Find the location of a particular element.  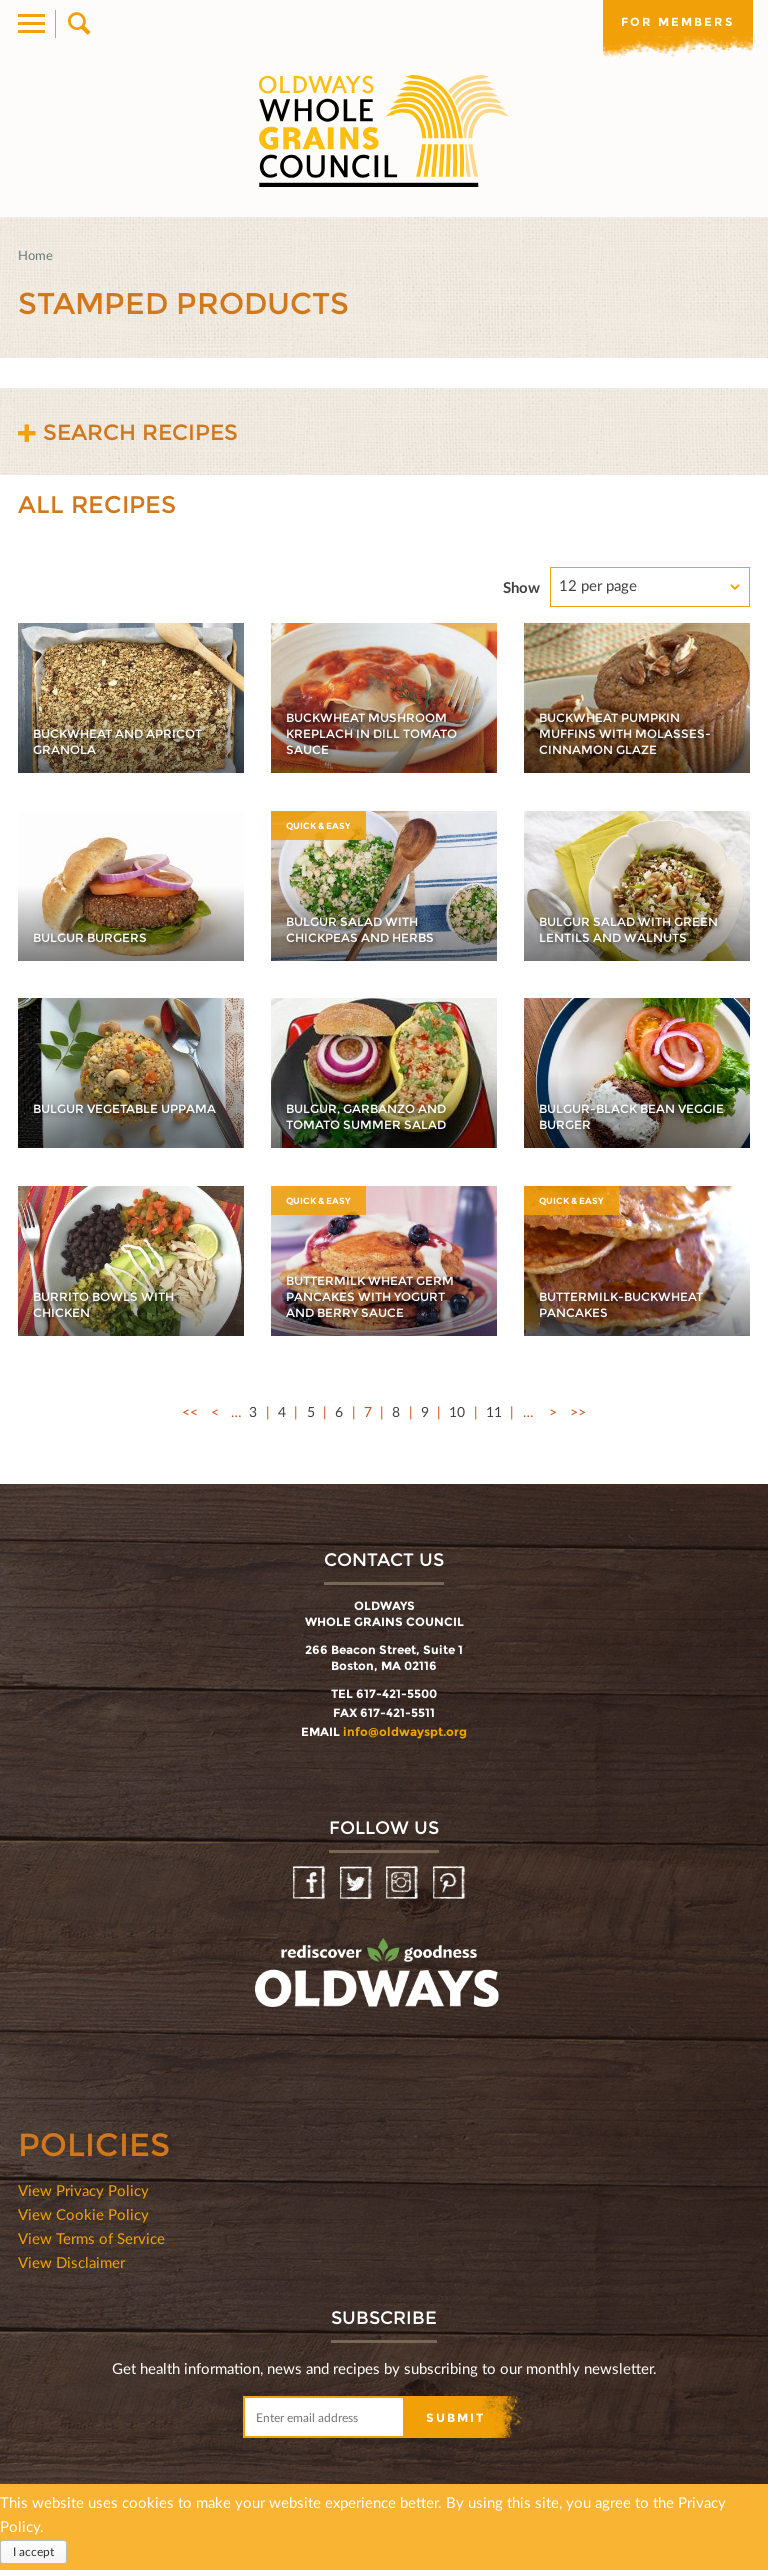

Buttermilk Wheat Germ Pancakes with Yogurt and Berry Sauce is located at coordinates (370, 1296).